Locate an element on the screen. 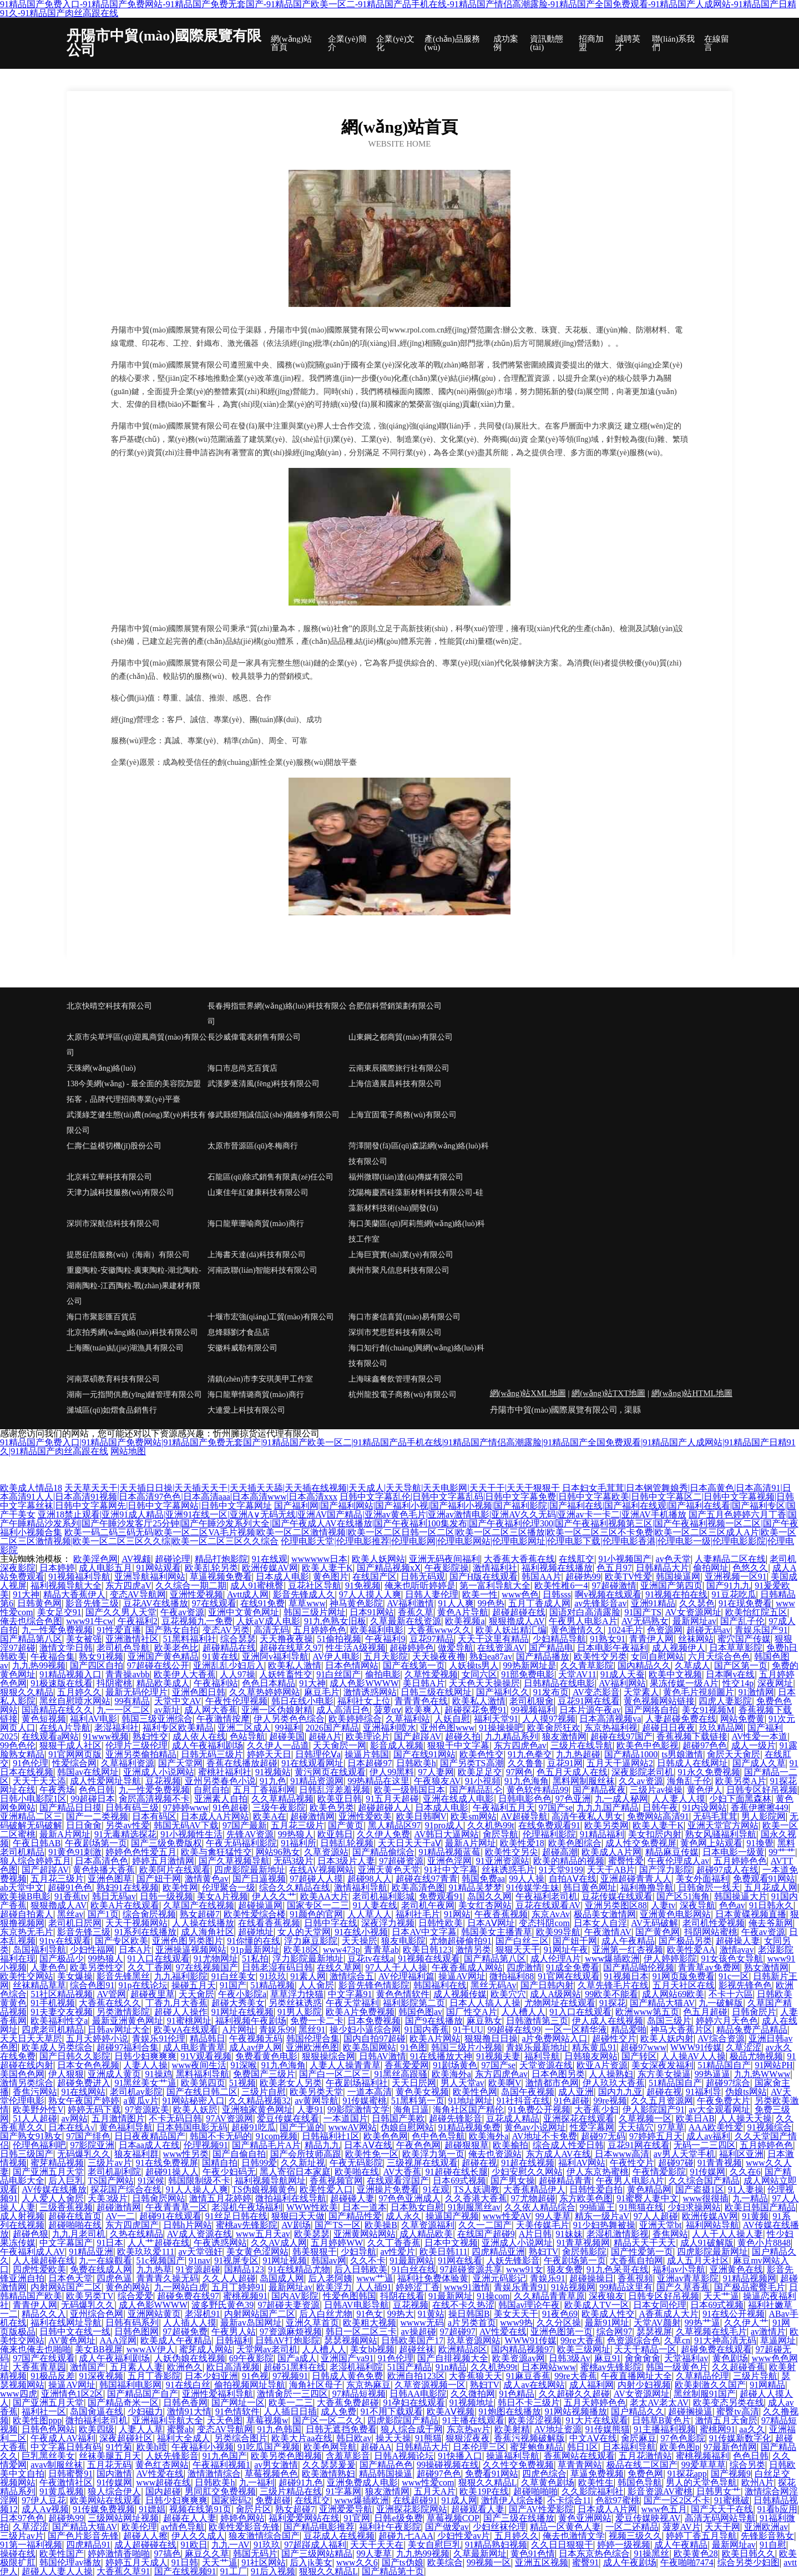 The height and width of the screenshot is (2576, 799). 性爱色图韩国 is located at coordinates (349, 2296).